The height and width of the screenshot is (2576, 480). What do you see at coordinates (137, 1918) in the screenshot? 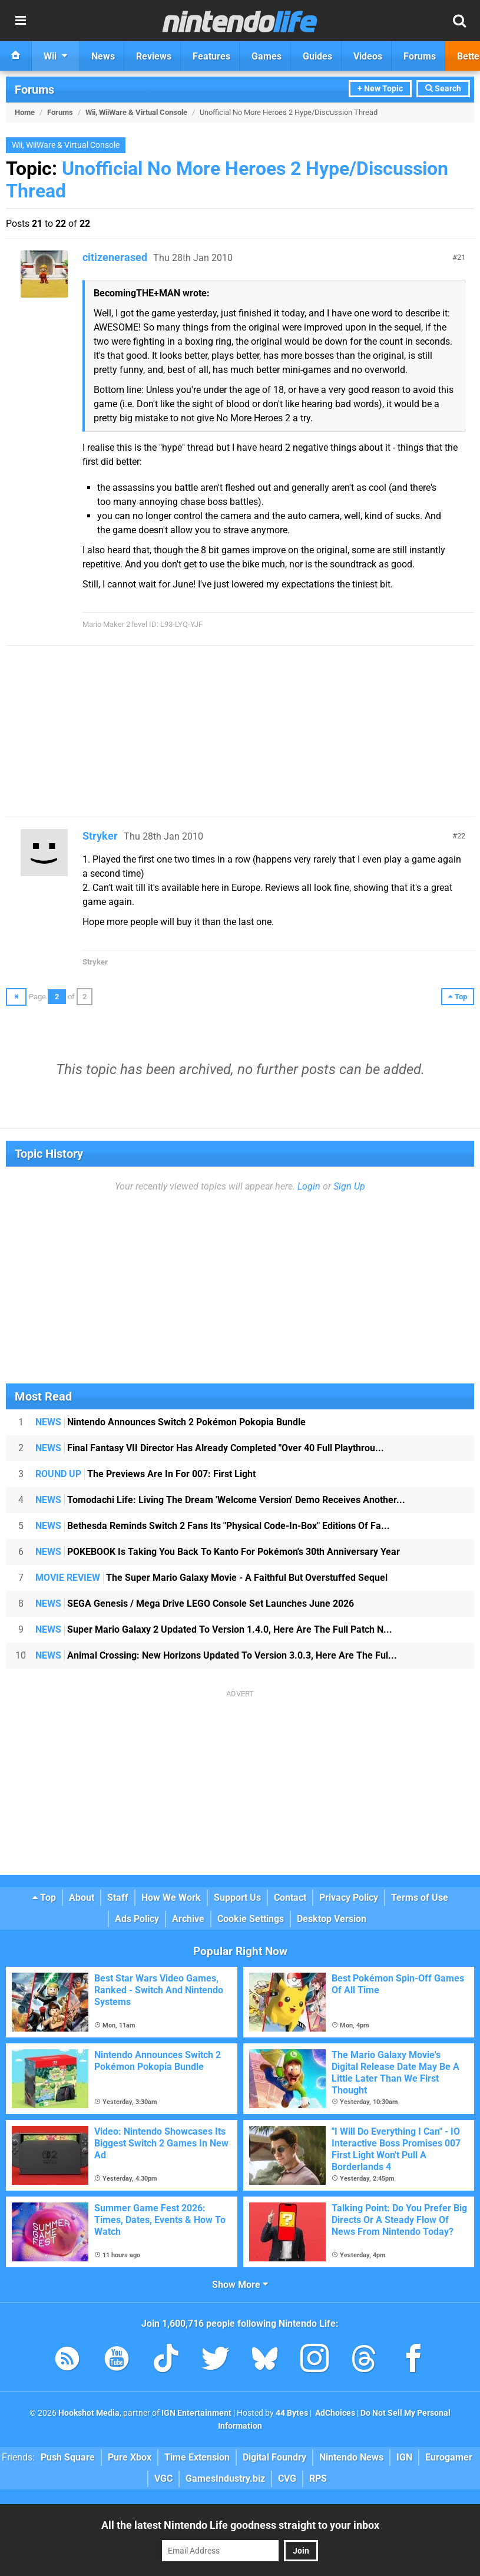
I see `Ads Policy` at bounding box center [137, 1918].